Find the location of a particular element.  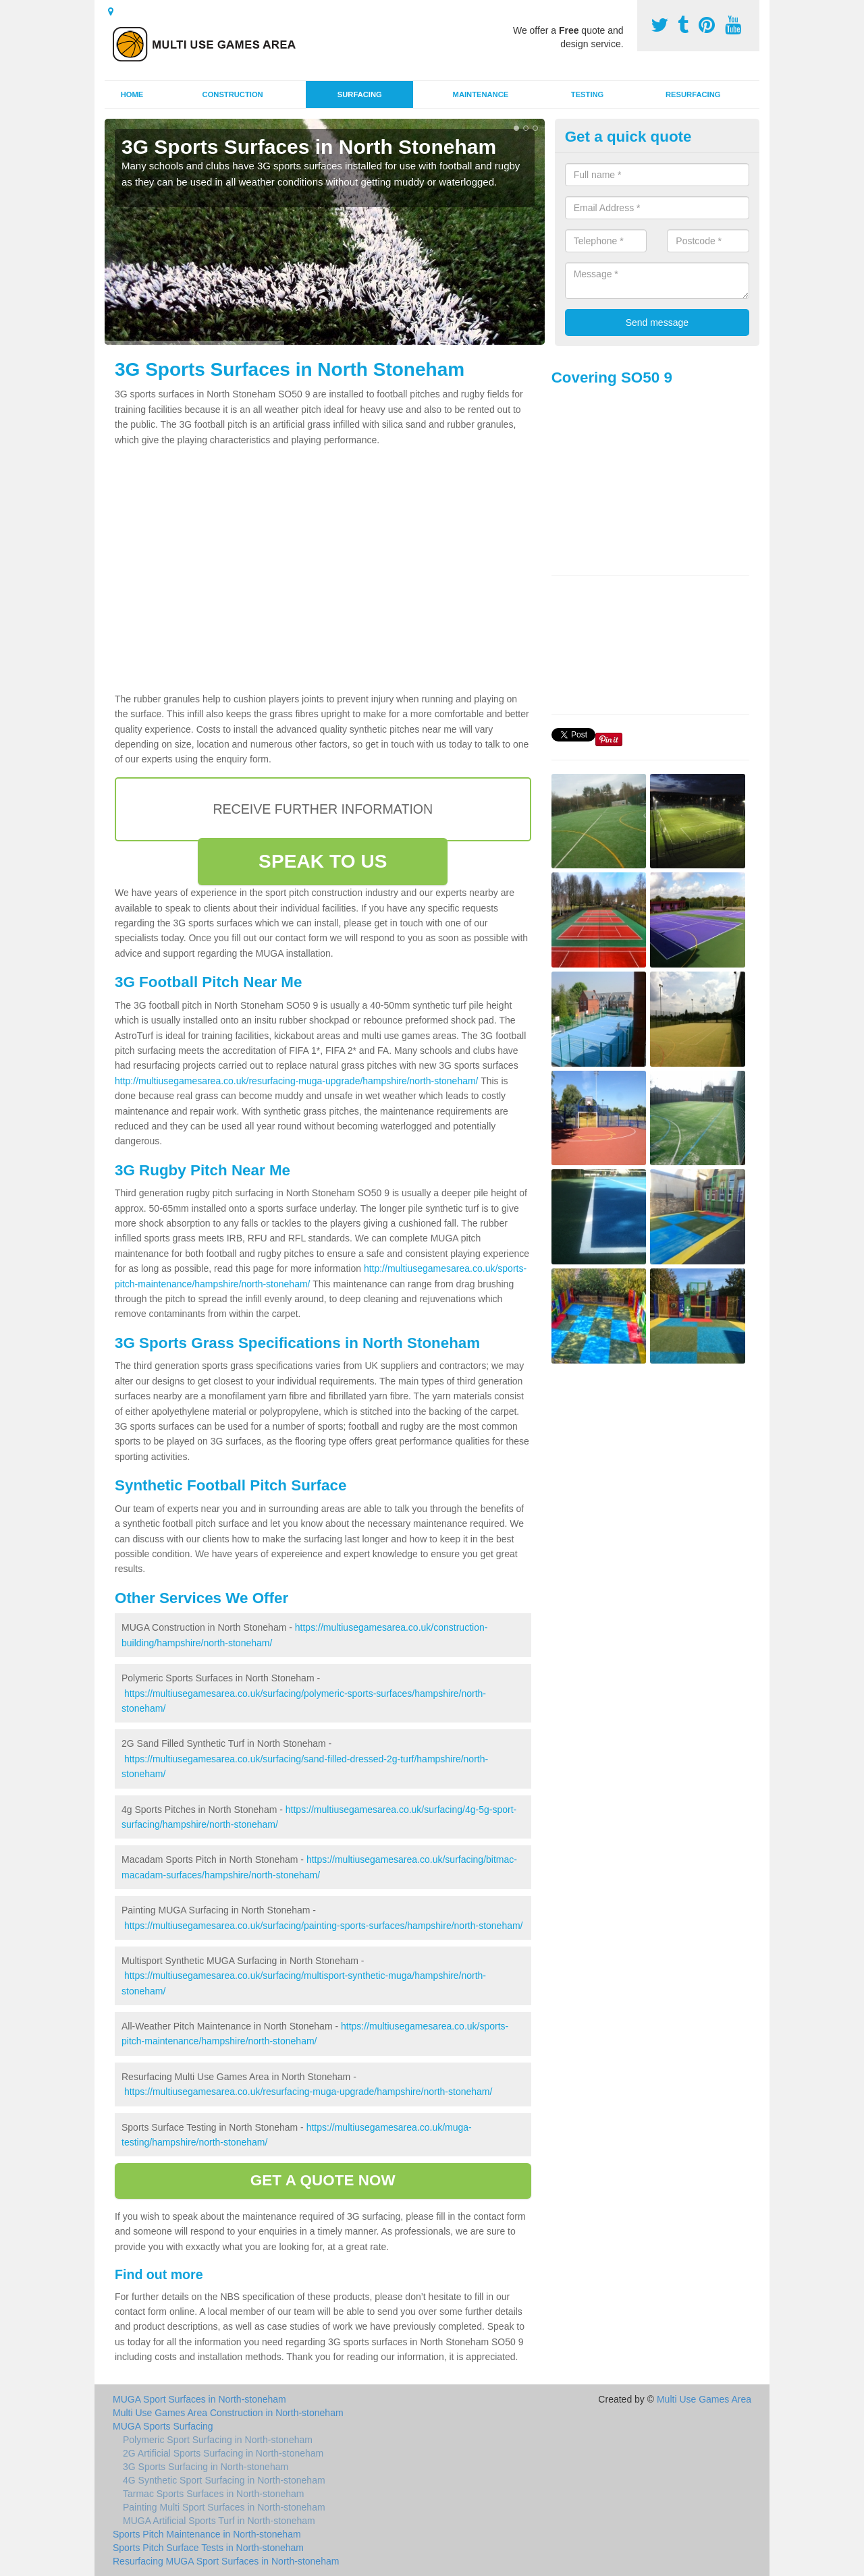

Multi Use Games Area Construction in North-stoneham is located at coordinates (228, 2412).